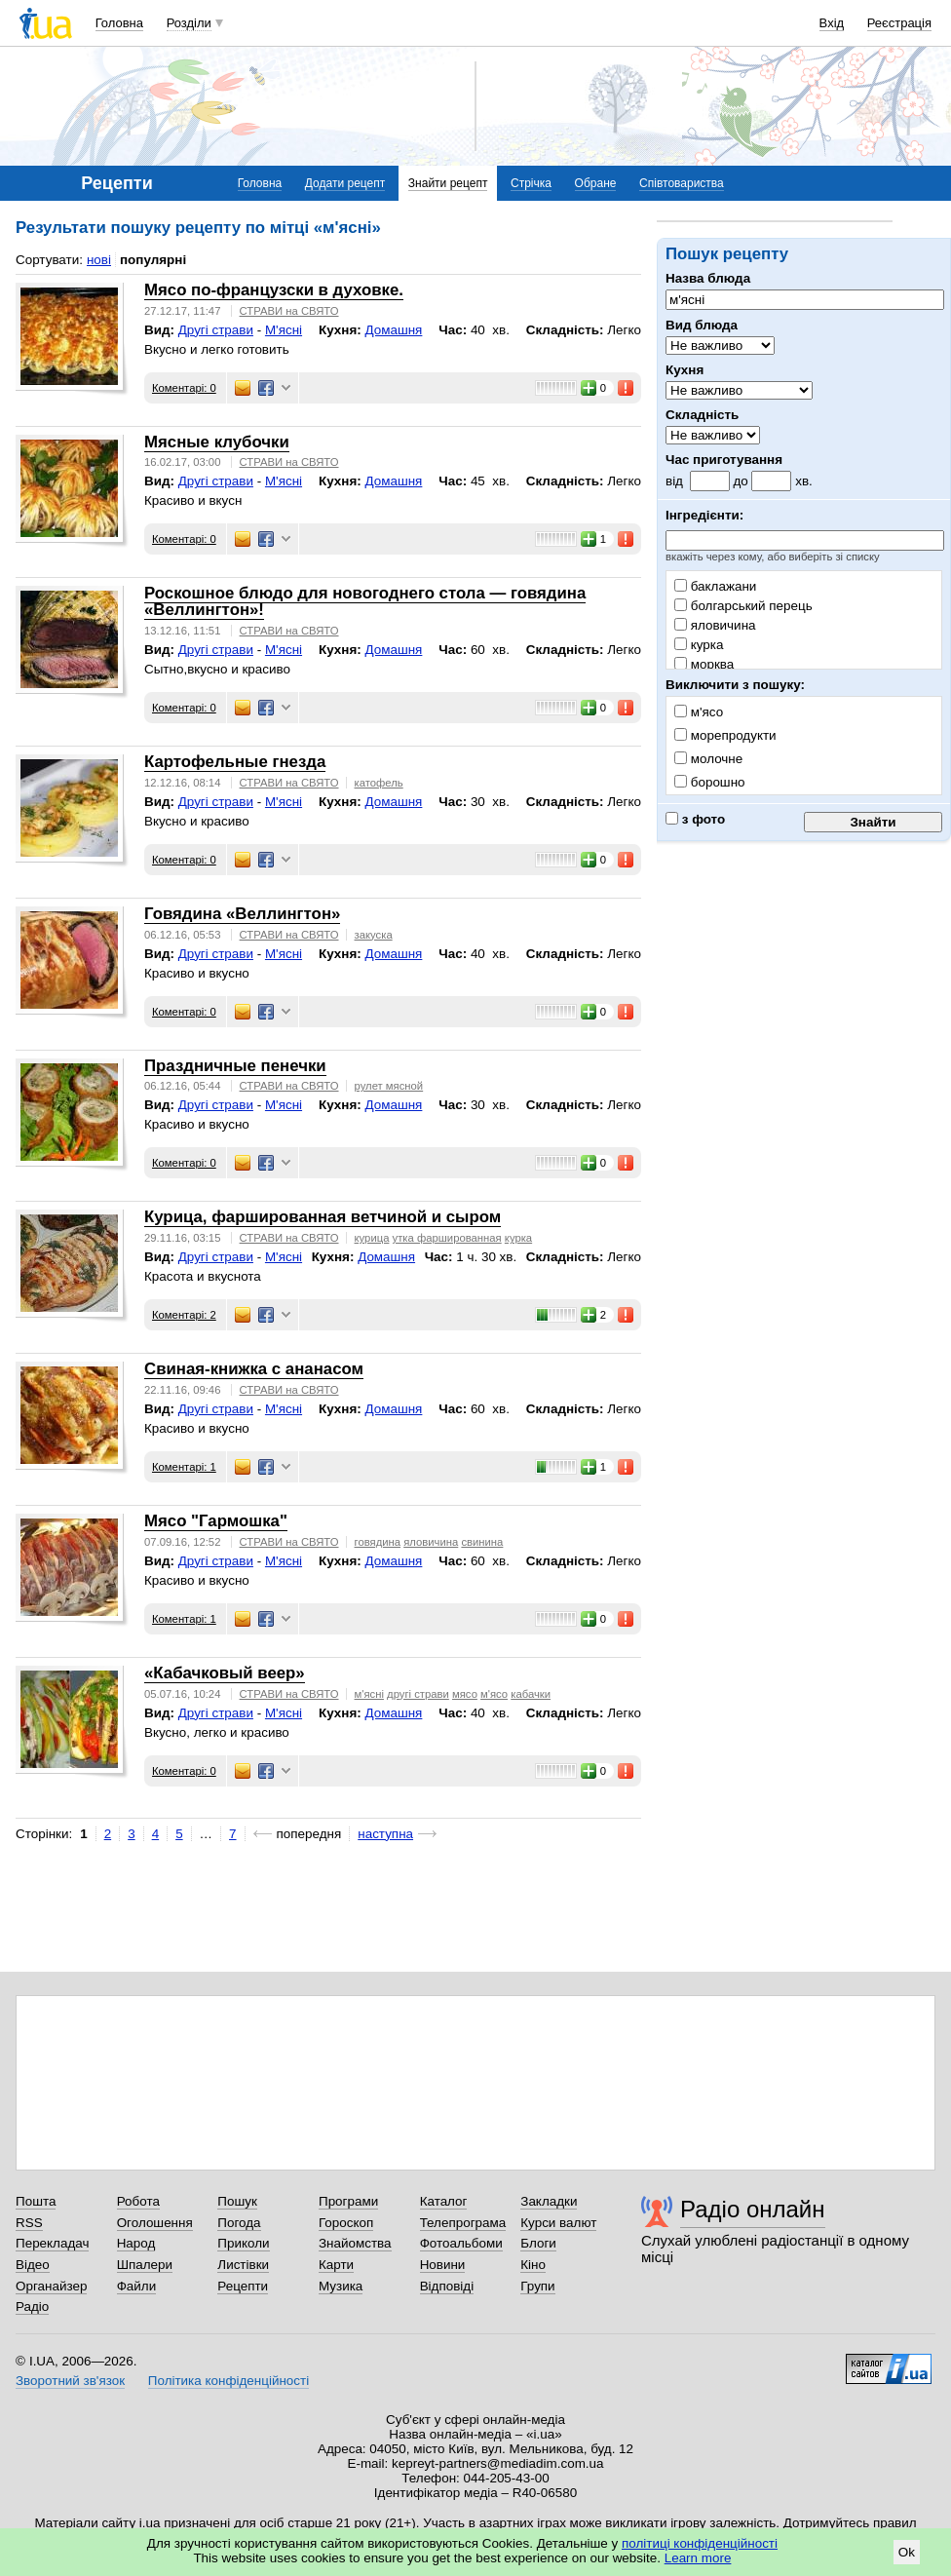 This screenshot has width=951, height=2576. Describe the element at coordinates (444, 2201) in the screenshot. I see `Каталог` at that location.